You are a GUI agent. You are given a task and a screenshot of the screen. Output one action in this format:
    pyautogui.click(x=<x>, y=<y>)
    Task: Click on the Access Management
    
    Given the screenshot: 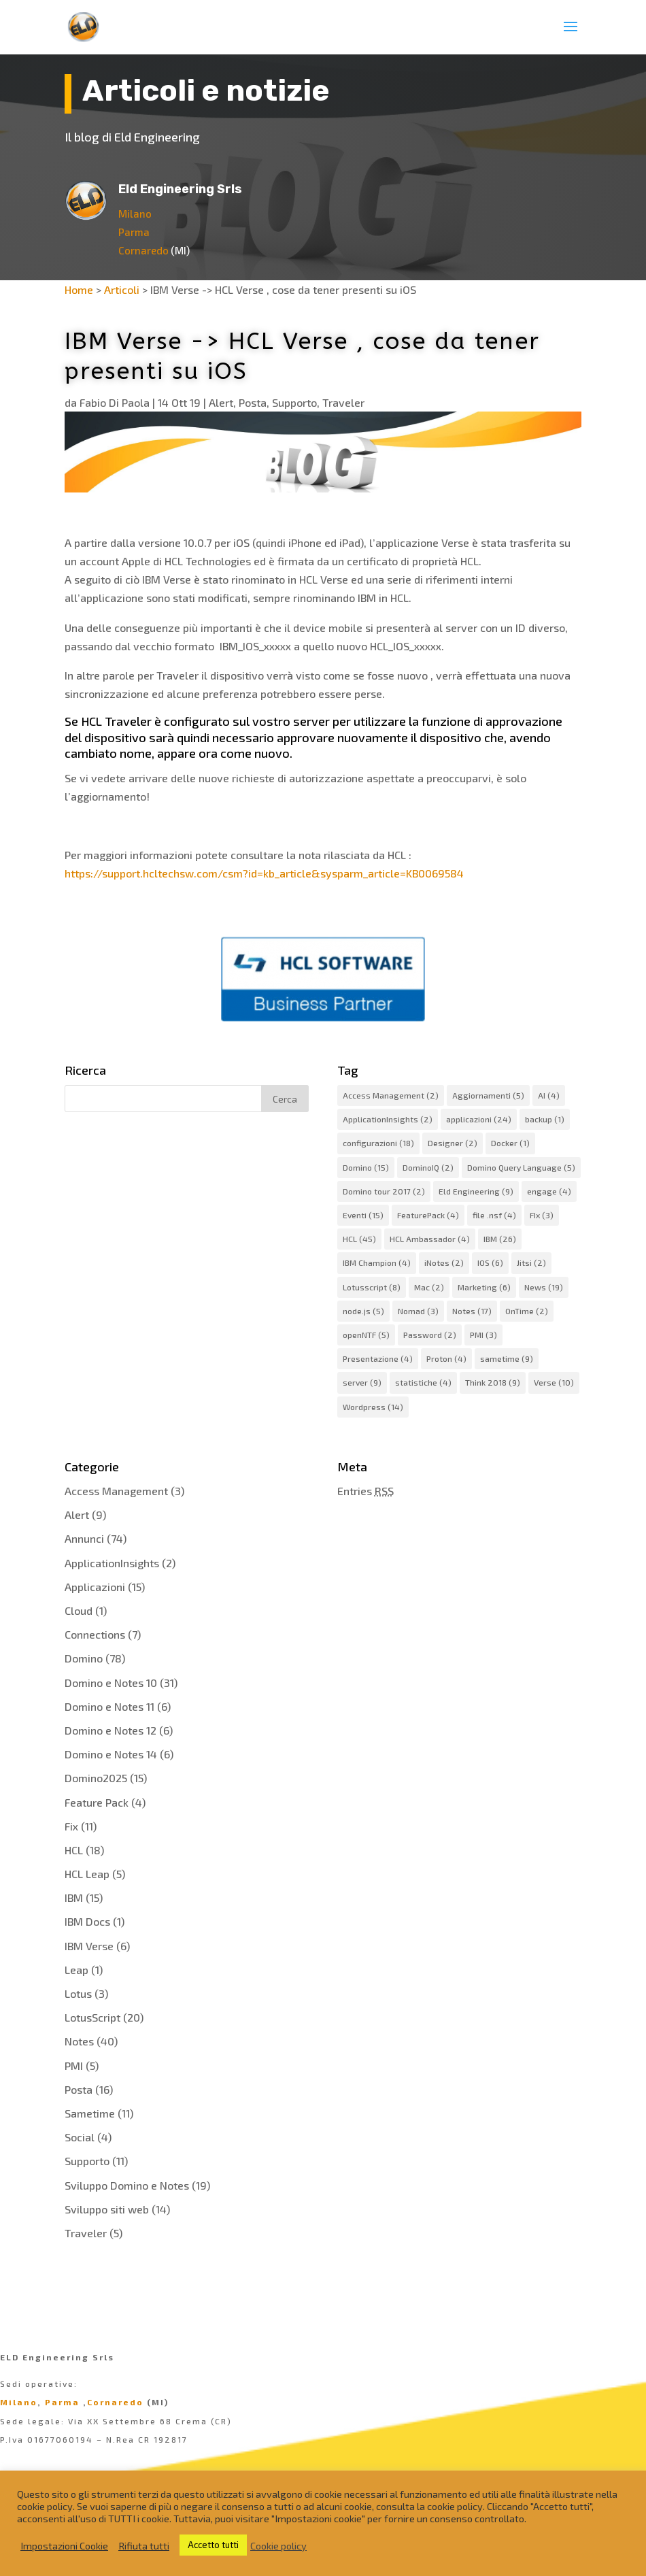 What is the action you would take?
    pyautogui.click(x=116, y=1490)
    